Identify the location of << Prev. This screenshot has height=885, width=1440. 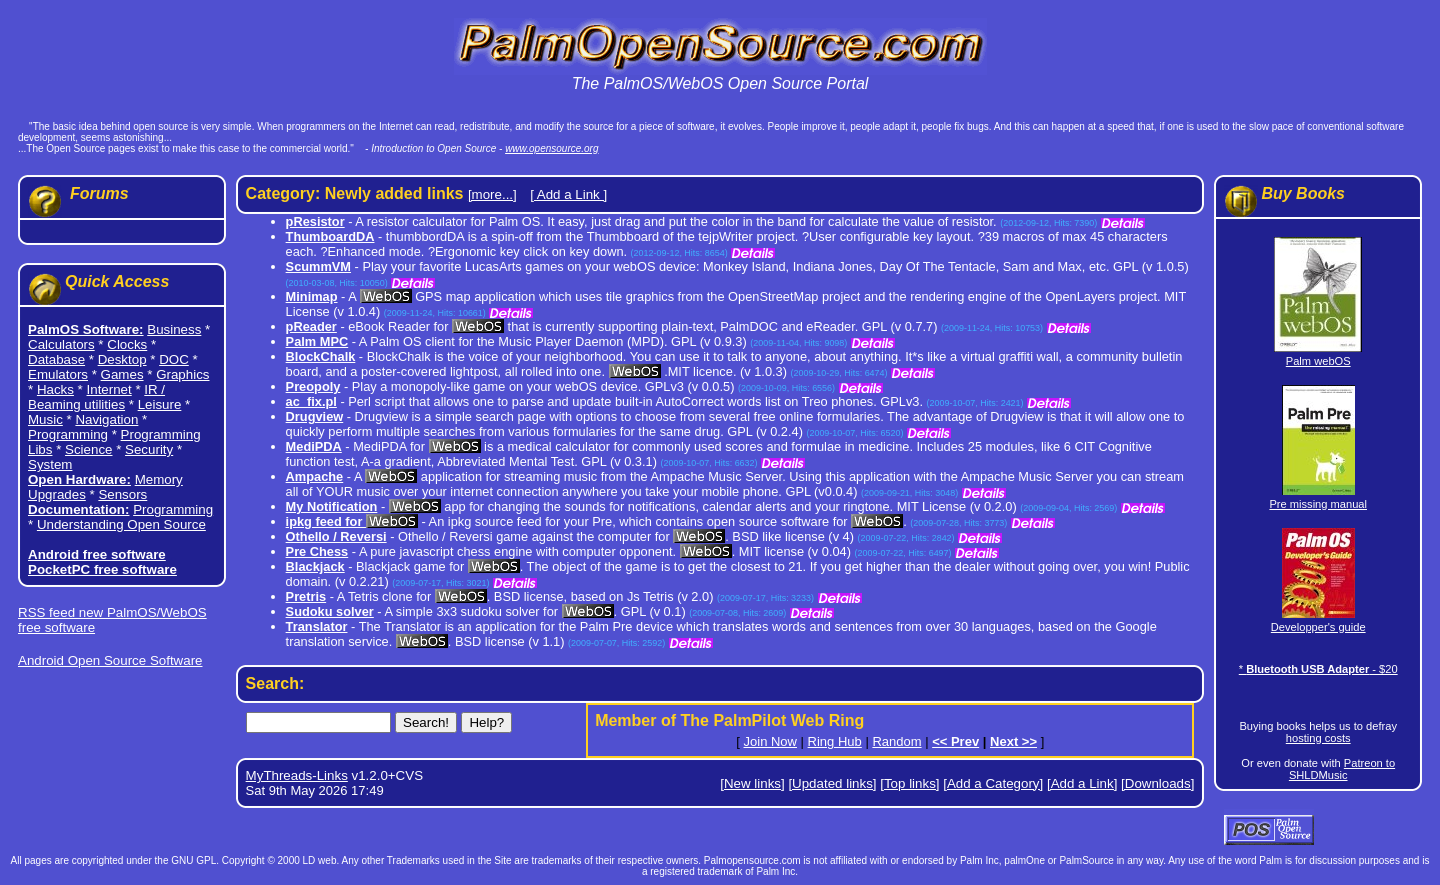
(955, 741).